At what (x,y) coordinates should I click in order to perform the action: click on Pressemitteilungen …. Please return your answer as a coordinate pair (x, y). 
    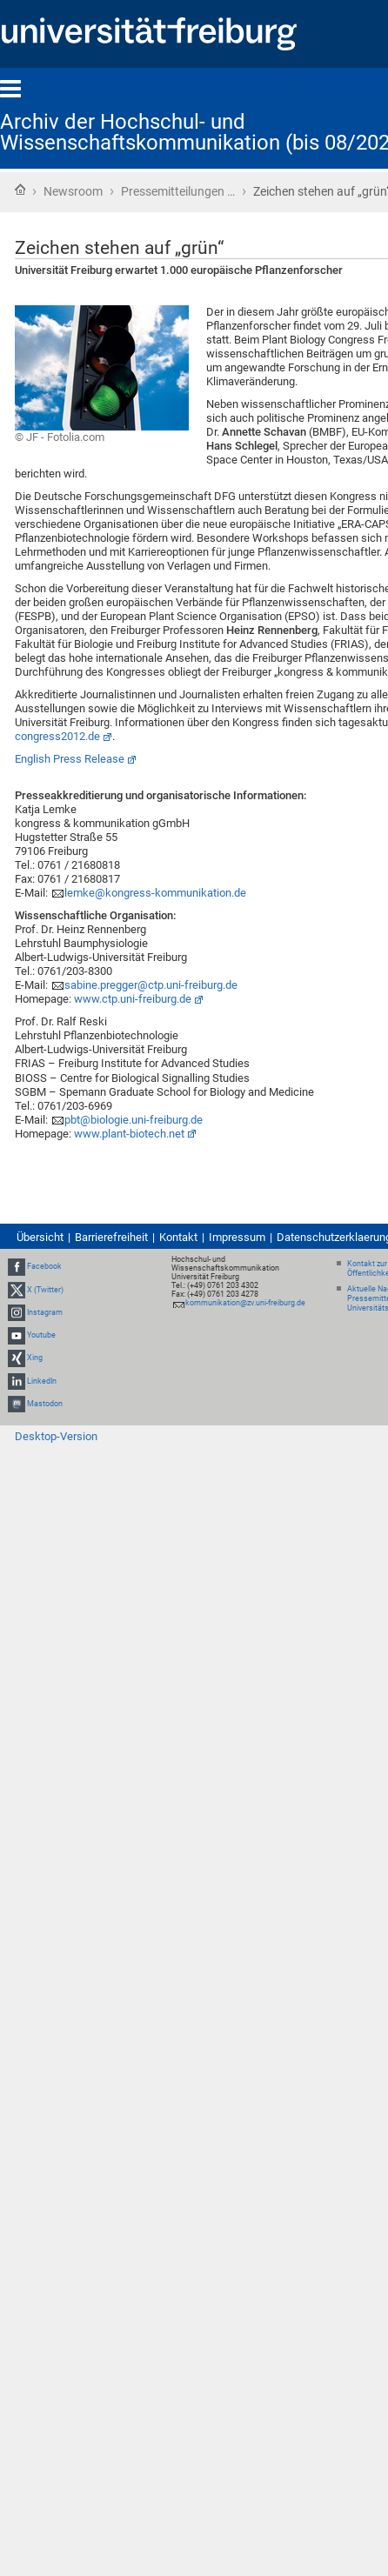
    Looking at the image, I should click on (178, 191).